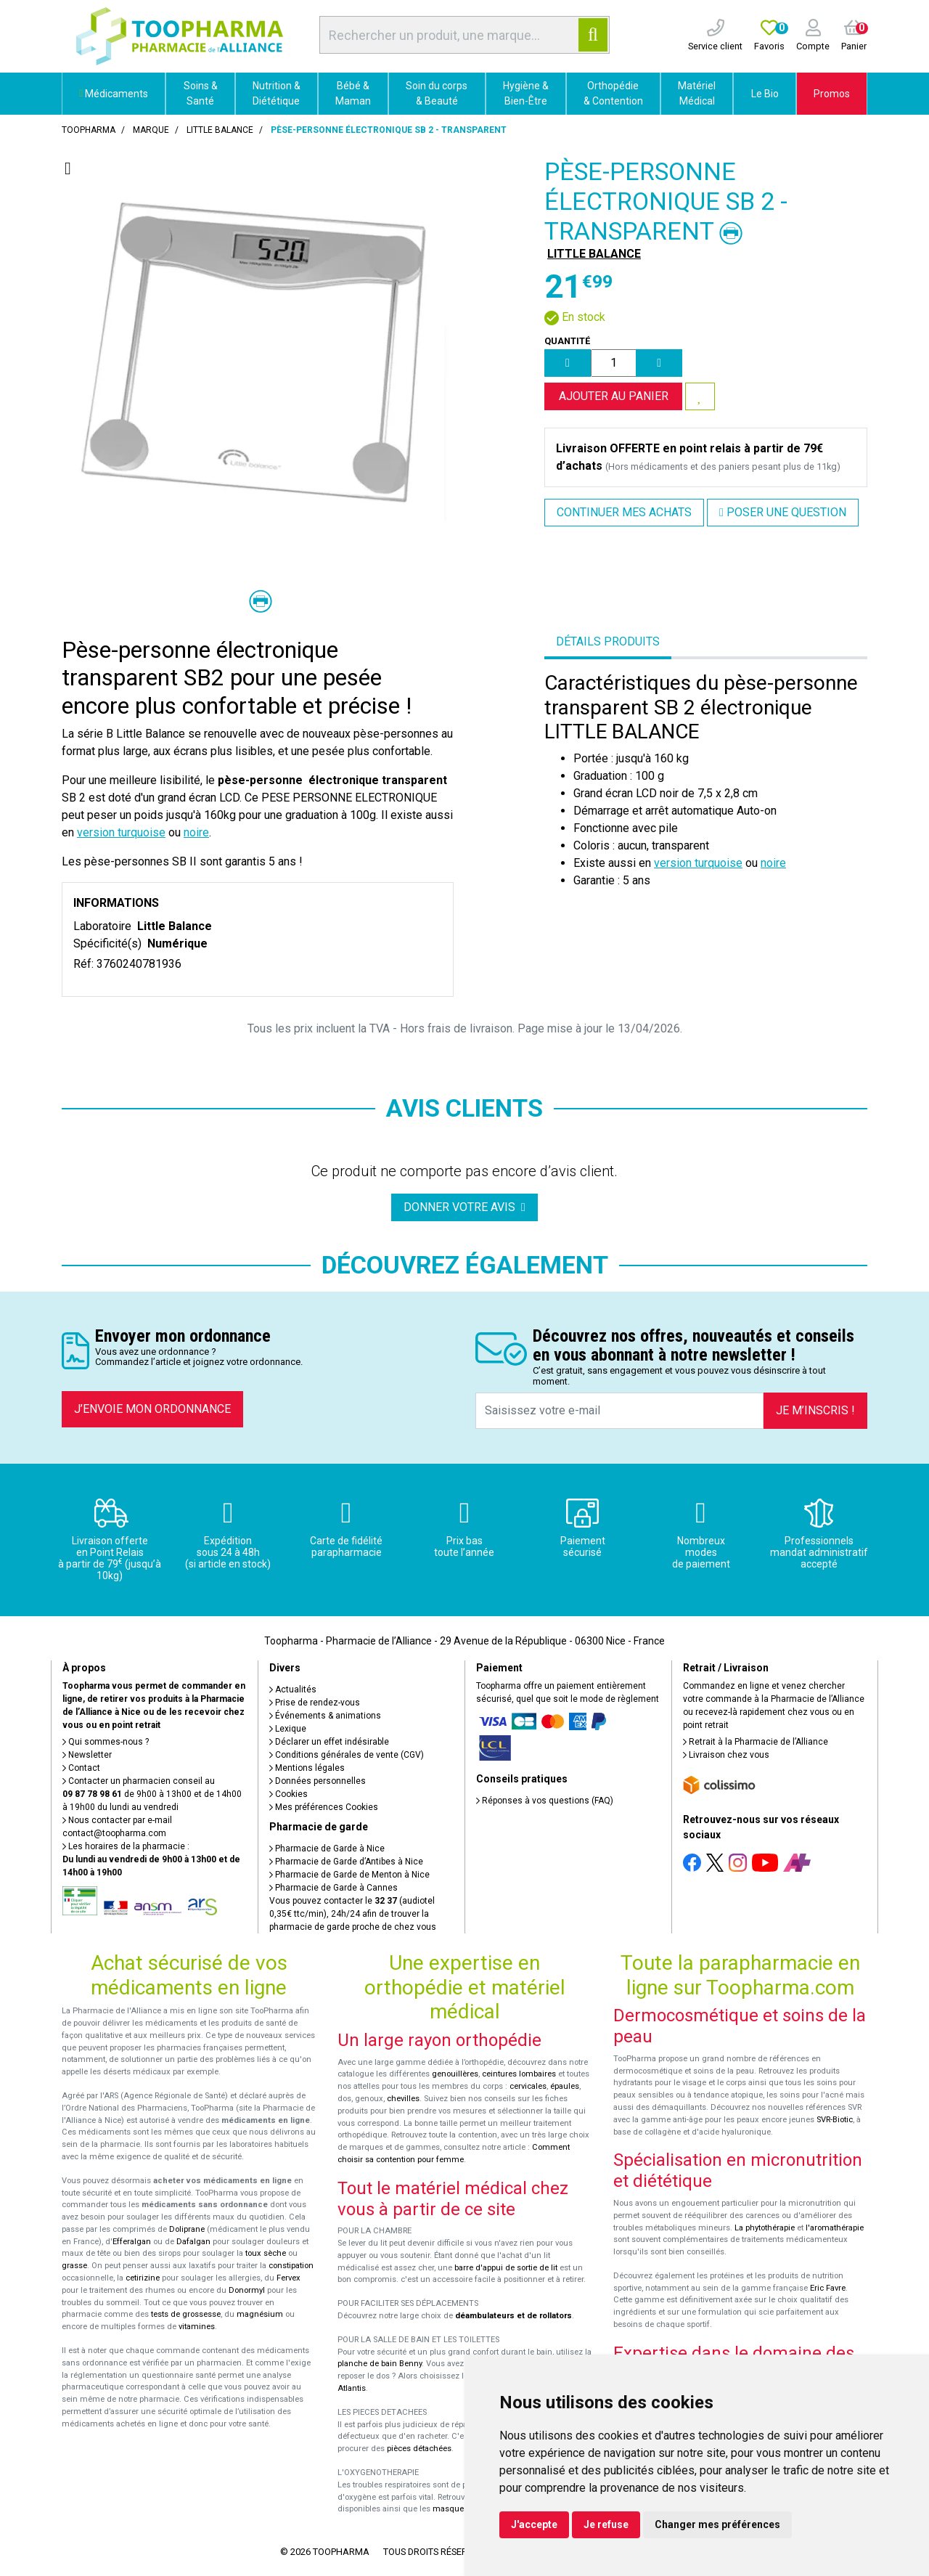 The height and width of the screenshot is (2576, 929). Describe the element at coordinates (726, 1755) in the screenshot. I see `Livraison chez vous` at that location.